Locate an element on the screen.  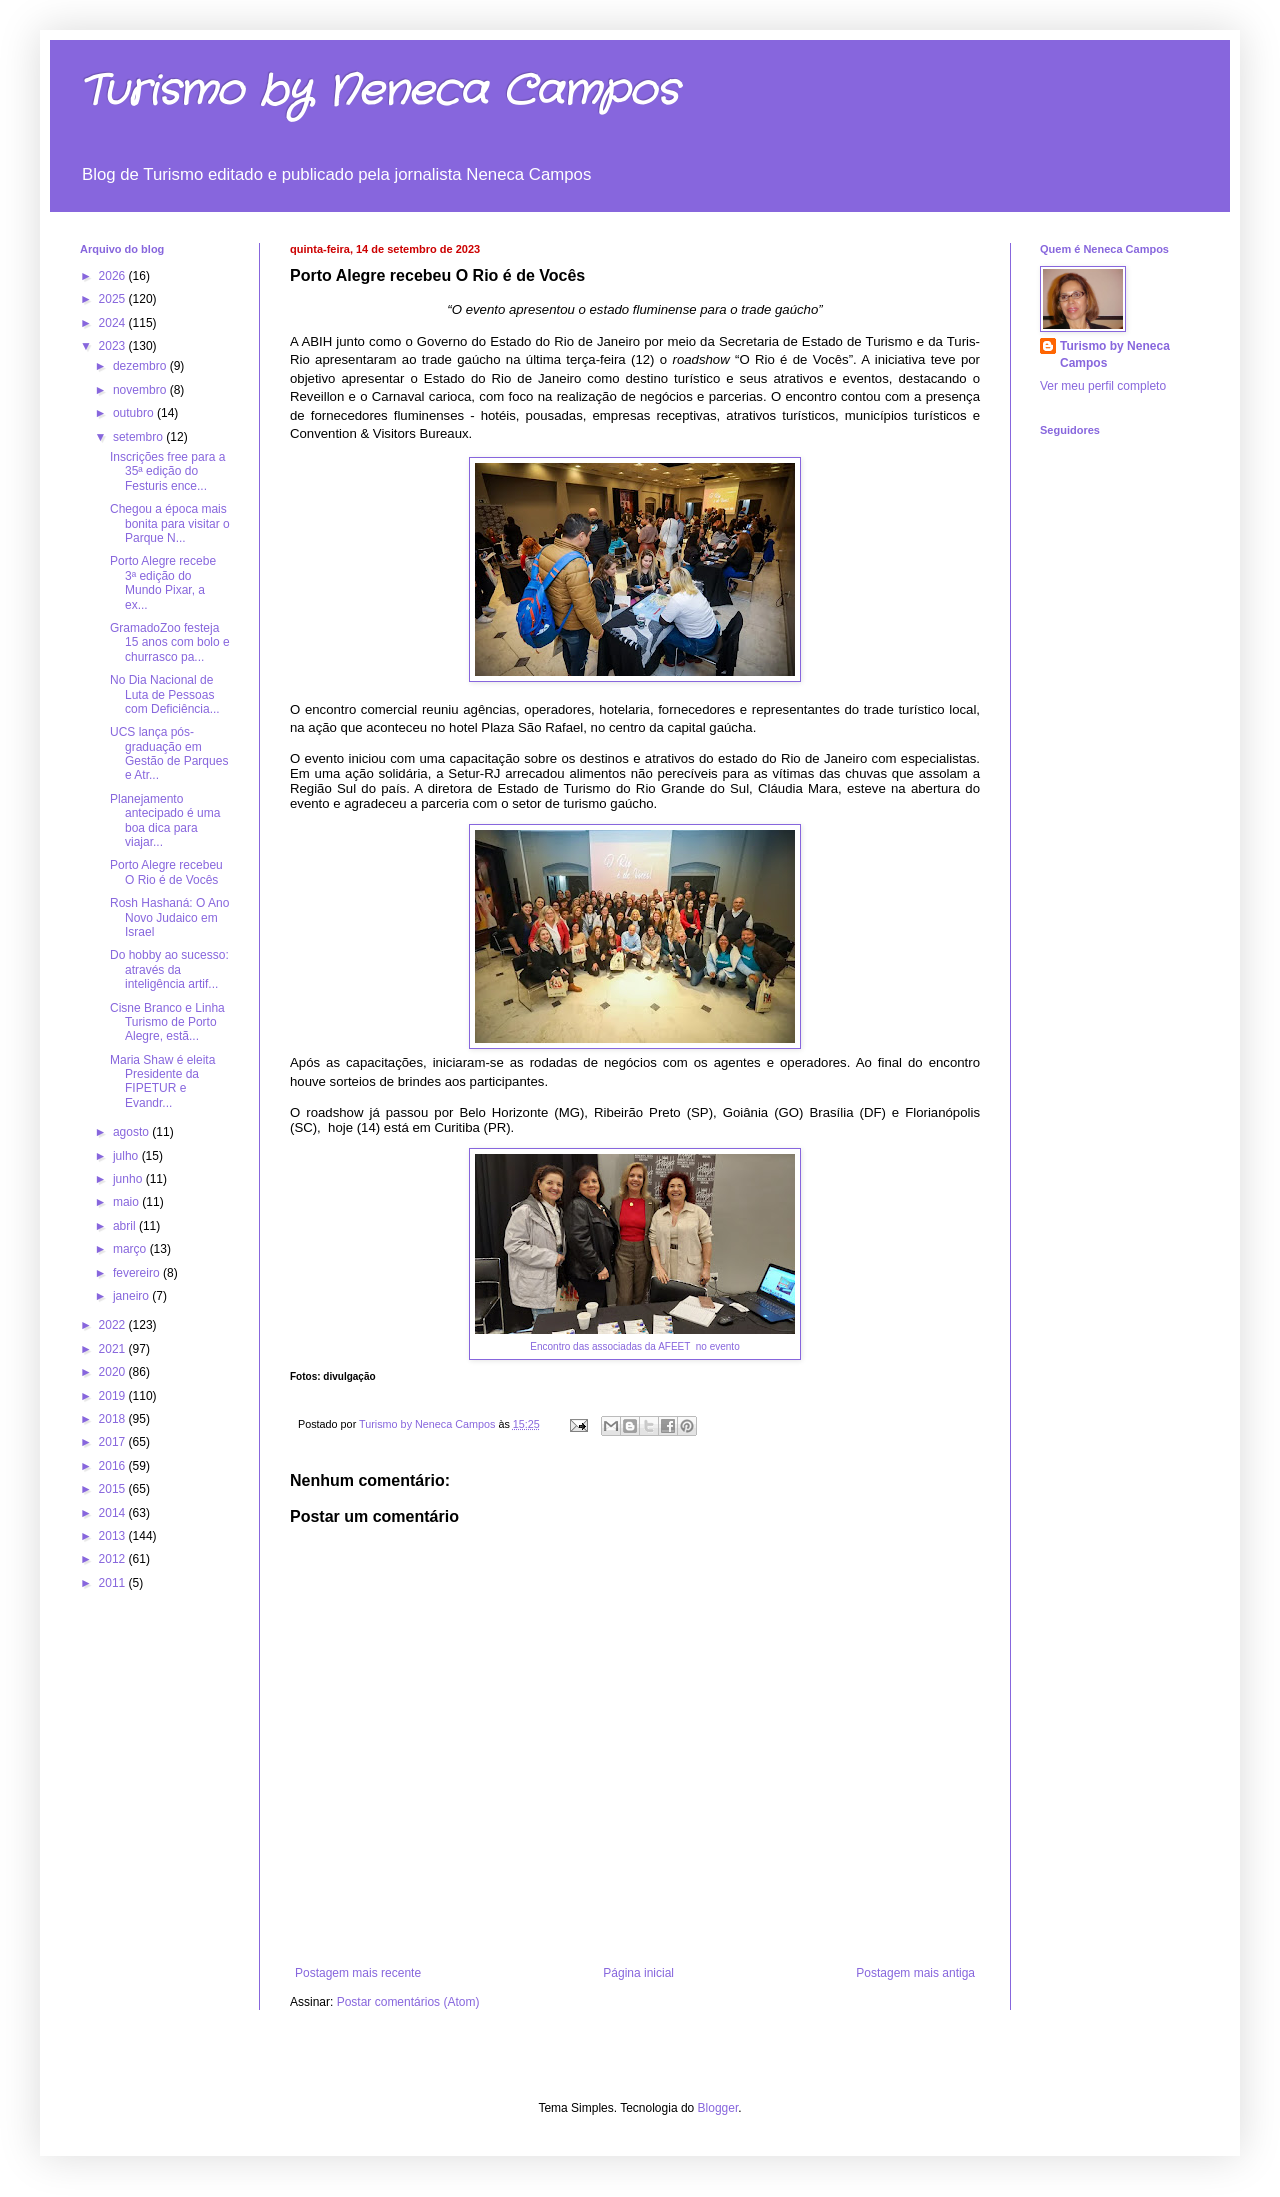
2020 is located at coordinates (114, 1372).